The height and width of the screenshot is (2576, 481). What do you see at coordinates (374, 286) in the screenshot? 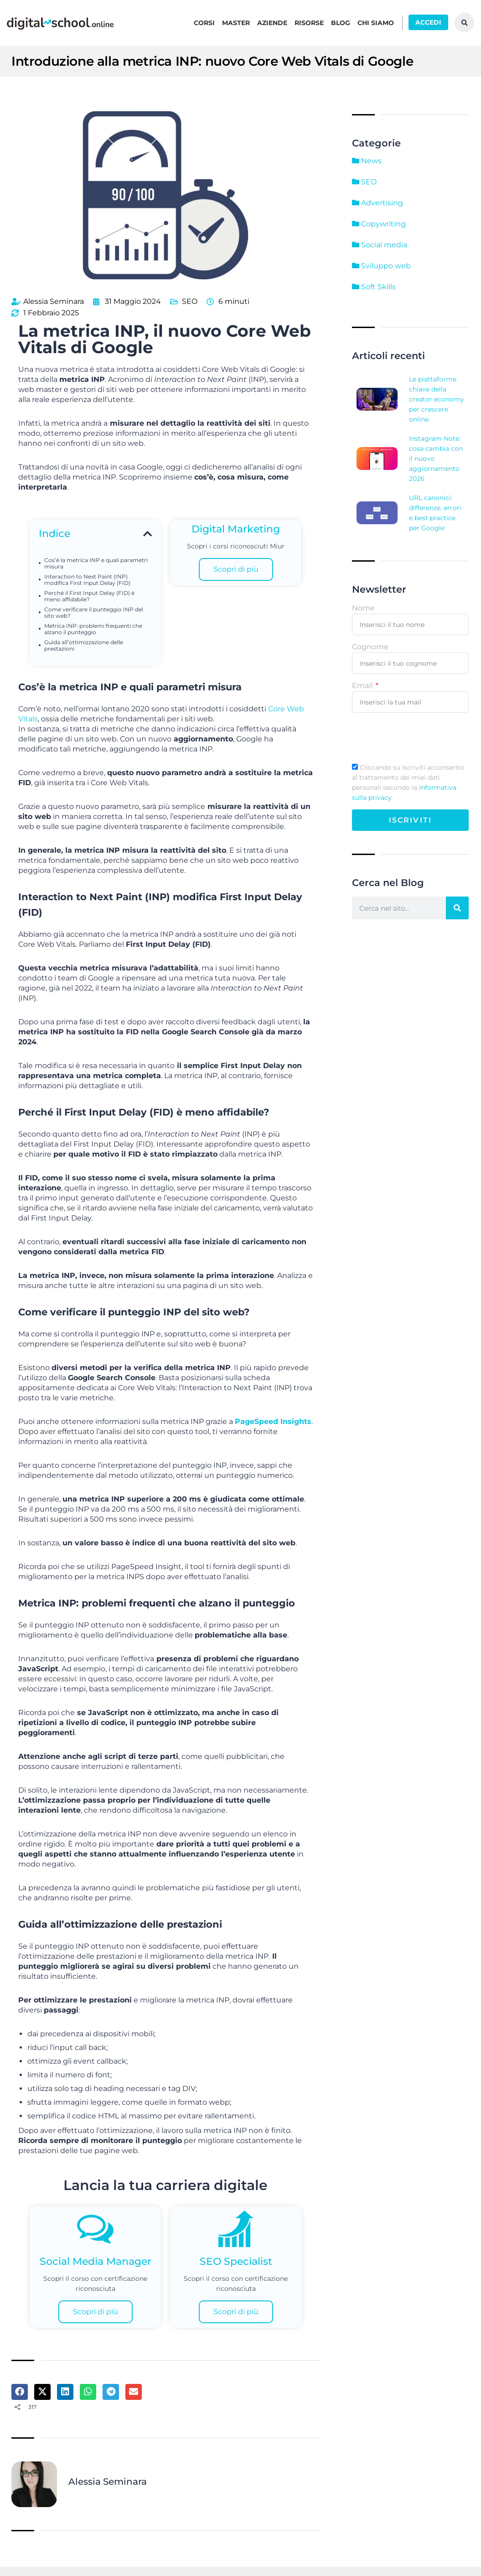
I see `Soft Skills` at bounding box center [374, 286].